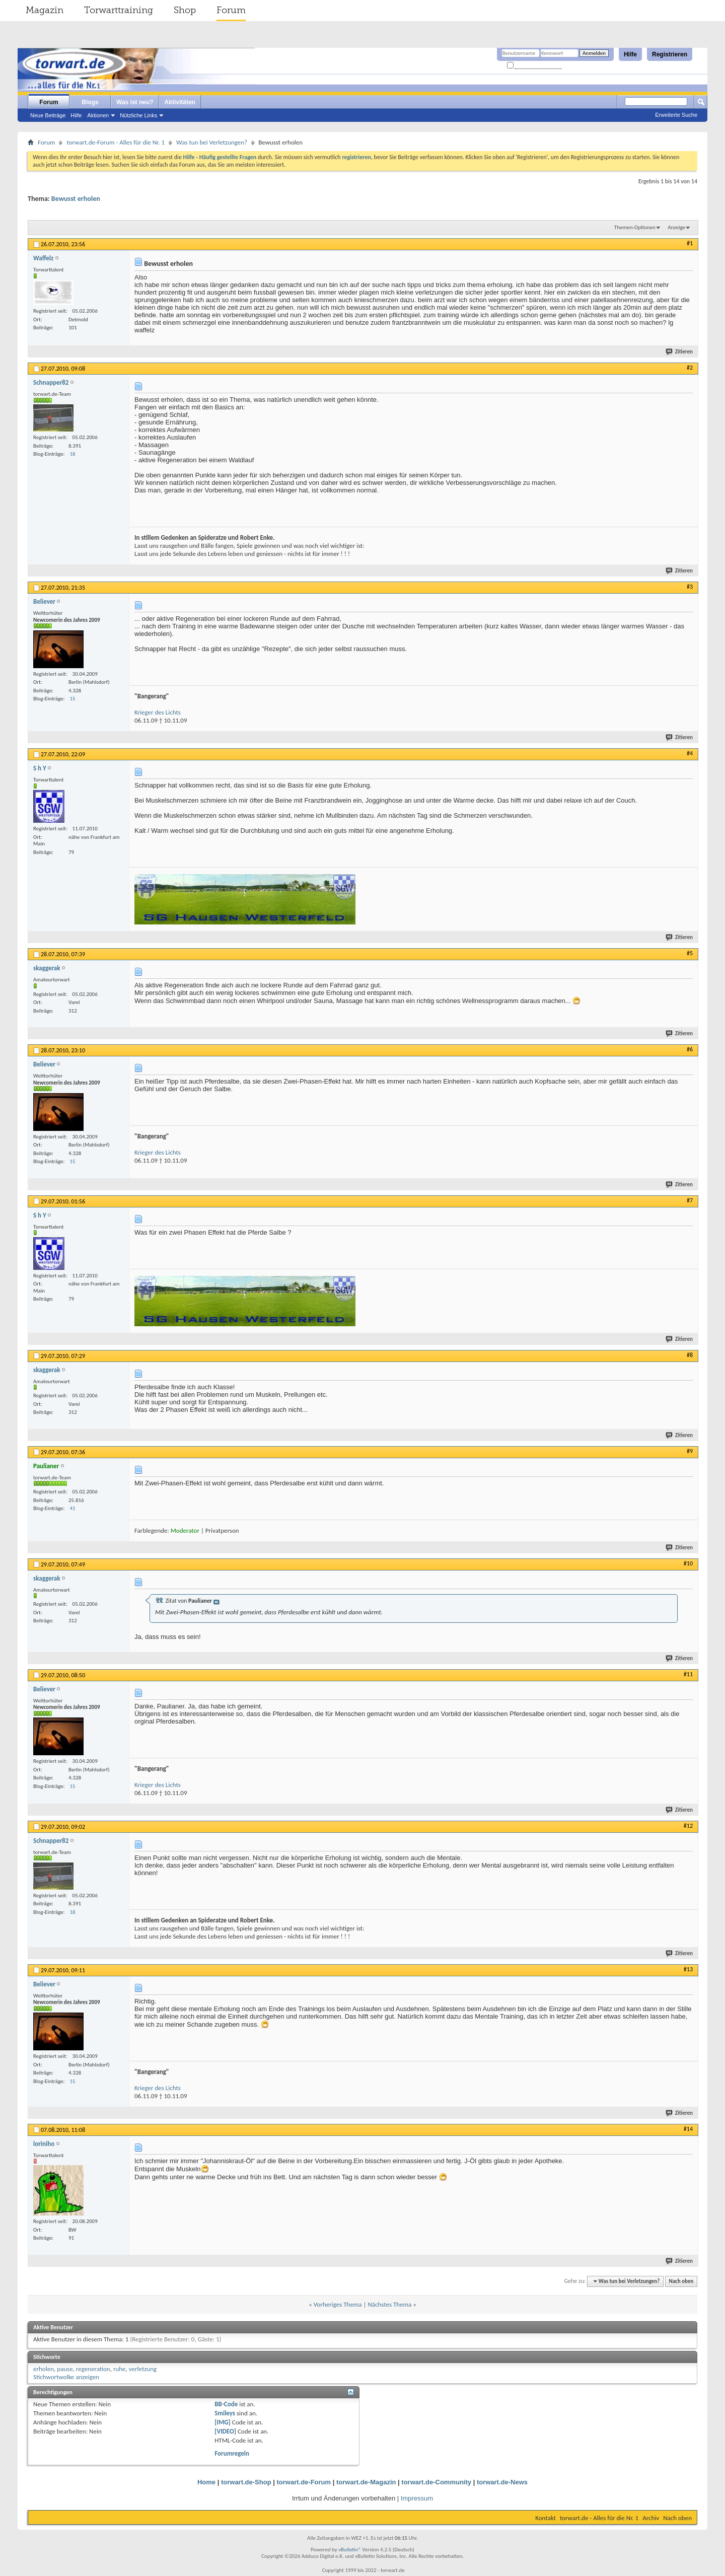 The image size is (725, 2576). What do you see at coordinates (690, 1451) in the screenshot?
I see `#9` at bounding box center [690, 1451].